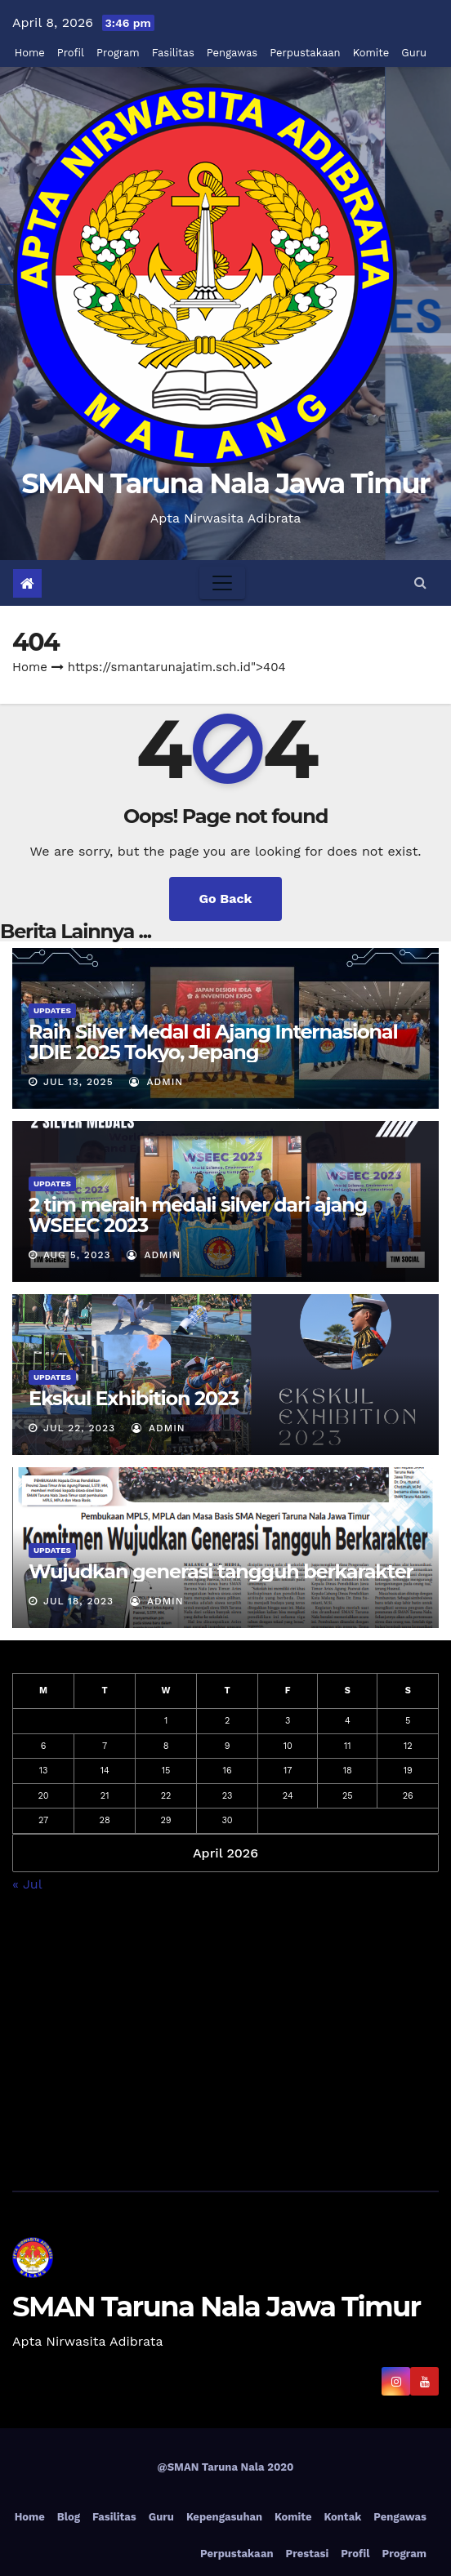 The height and width of the screenshot is (2576, 451). Describe the element at coordinates (343, 2517) in the screenshot. I see `Kontak` at that location.